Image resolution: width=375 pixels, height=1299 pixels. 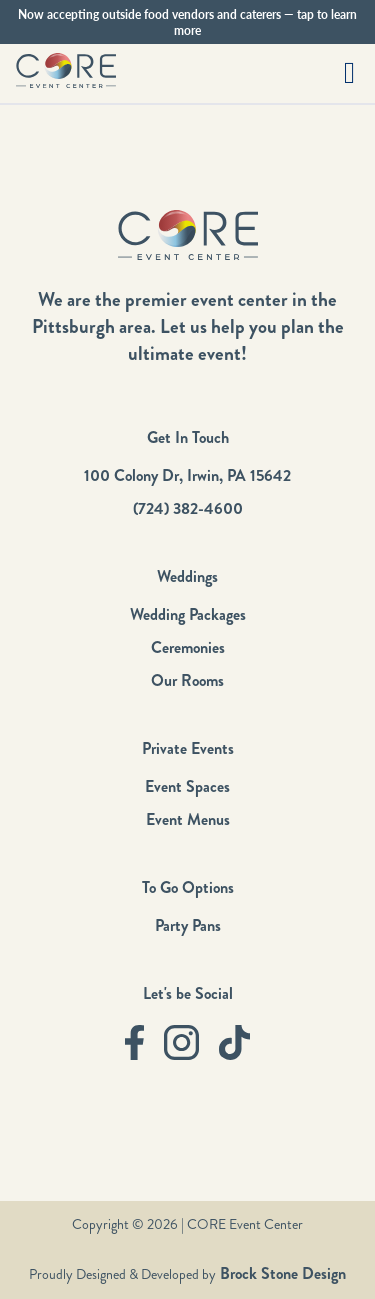 I want to click on Weddings, so click(x=187, y=576).